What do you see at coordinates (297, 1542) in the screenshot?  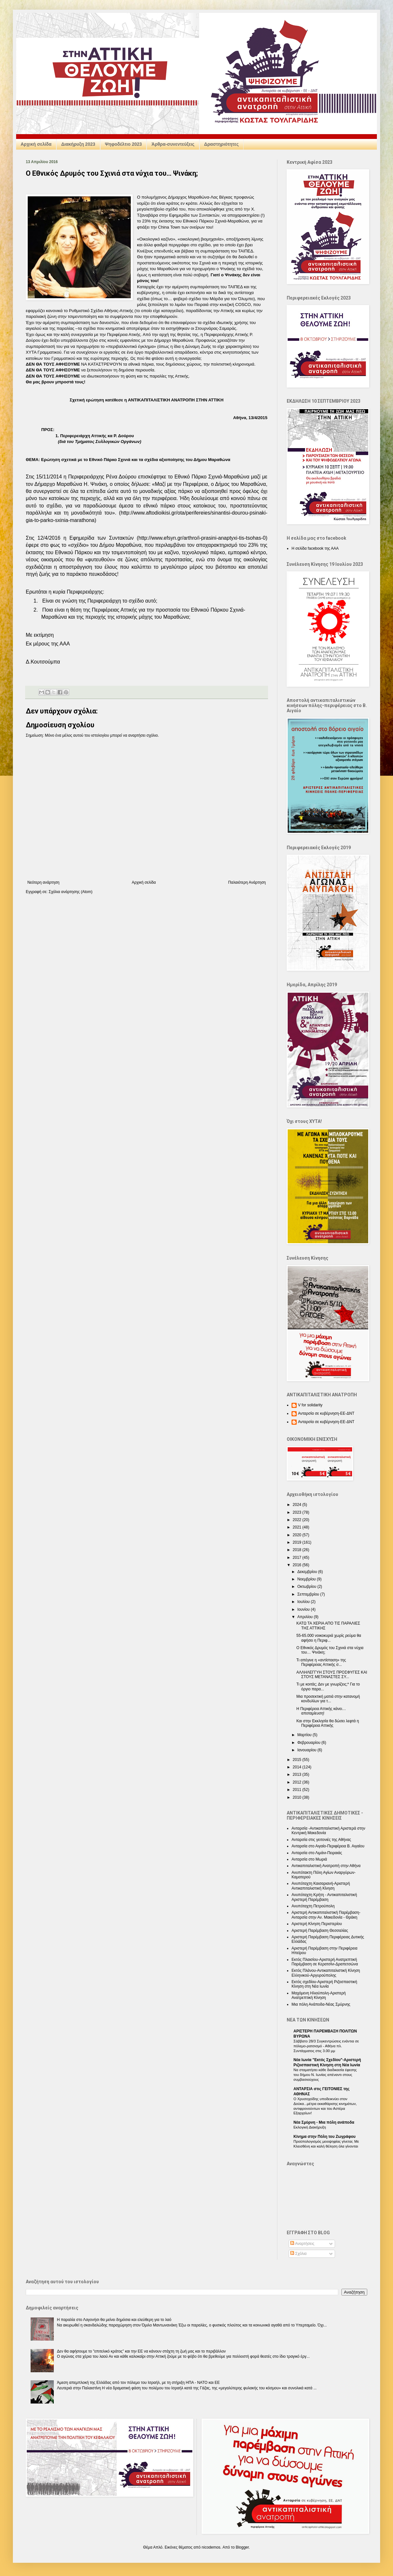 I see `2019` at bounding box center [297, 1542].